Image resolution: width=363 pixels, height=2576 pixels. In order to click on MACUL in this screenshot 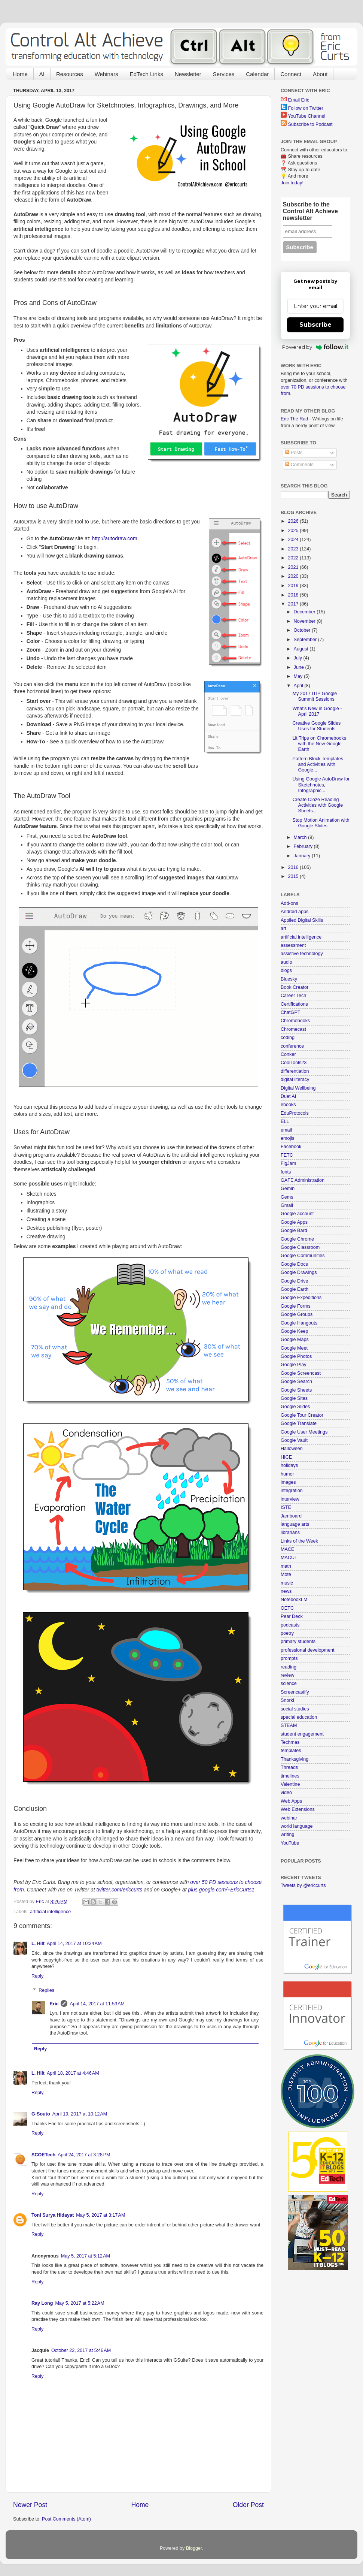, I will do `click(289, 1557)`.